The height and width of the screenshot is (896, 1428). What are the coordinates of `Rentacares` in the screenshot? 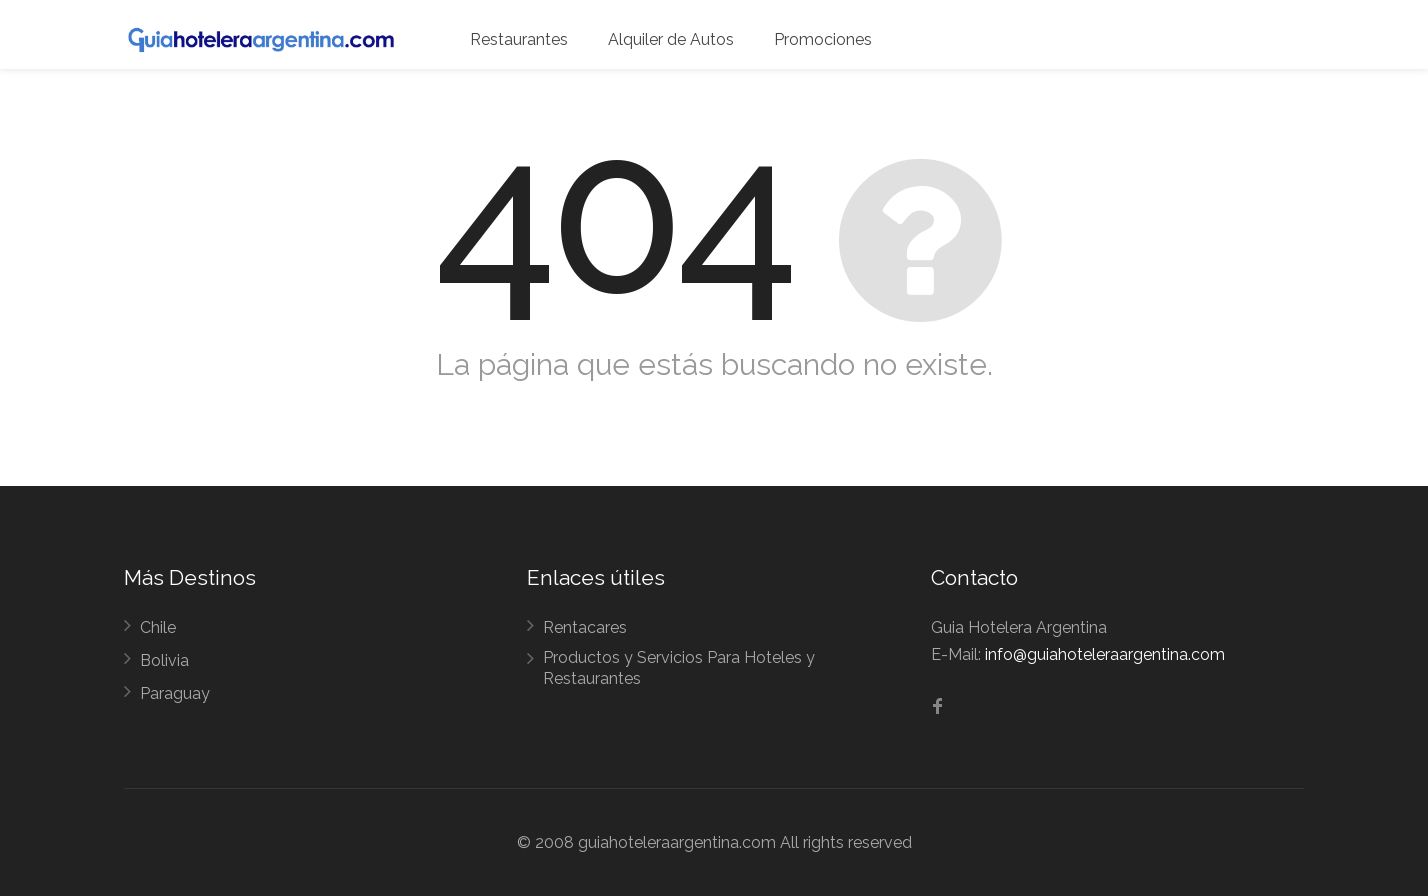 It's located at (585, 627).